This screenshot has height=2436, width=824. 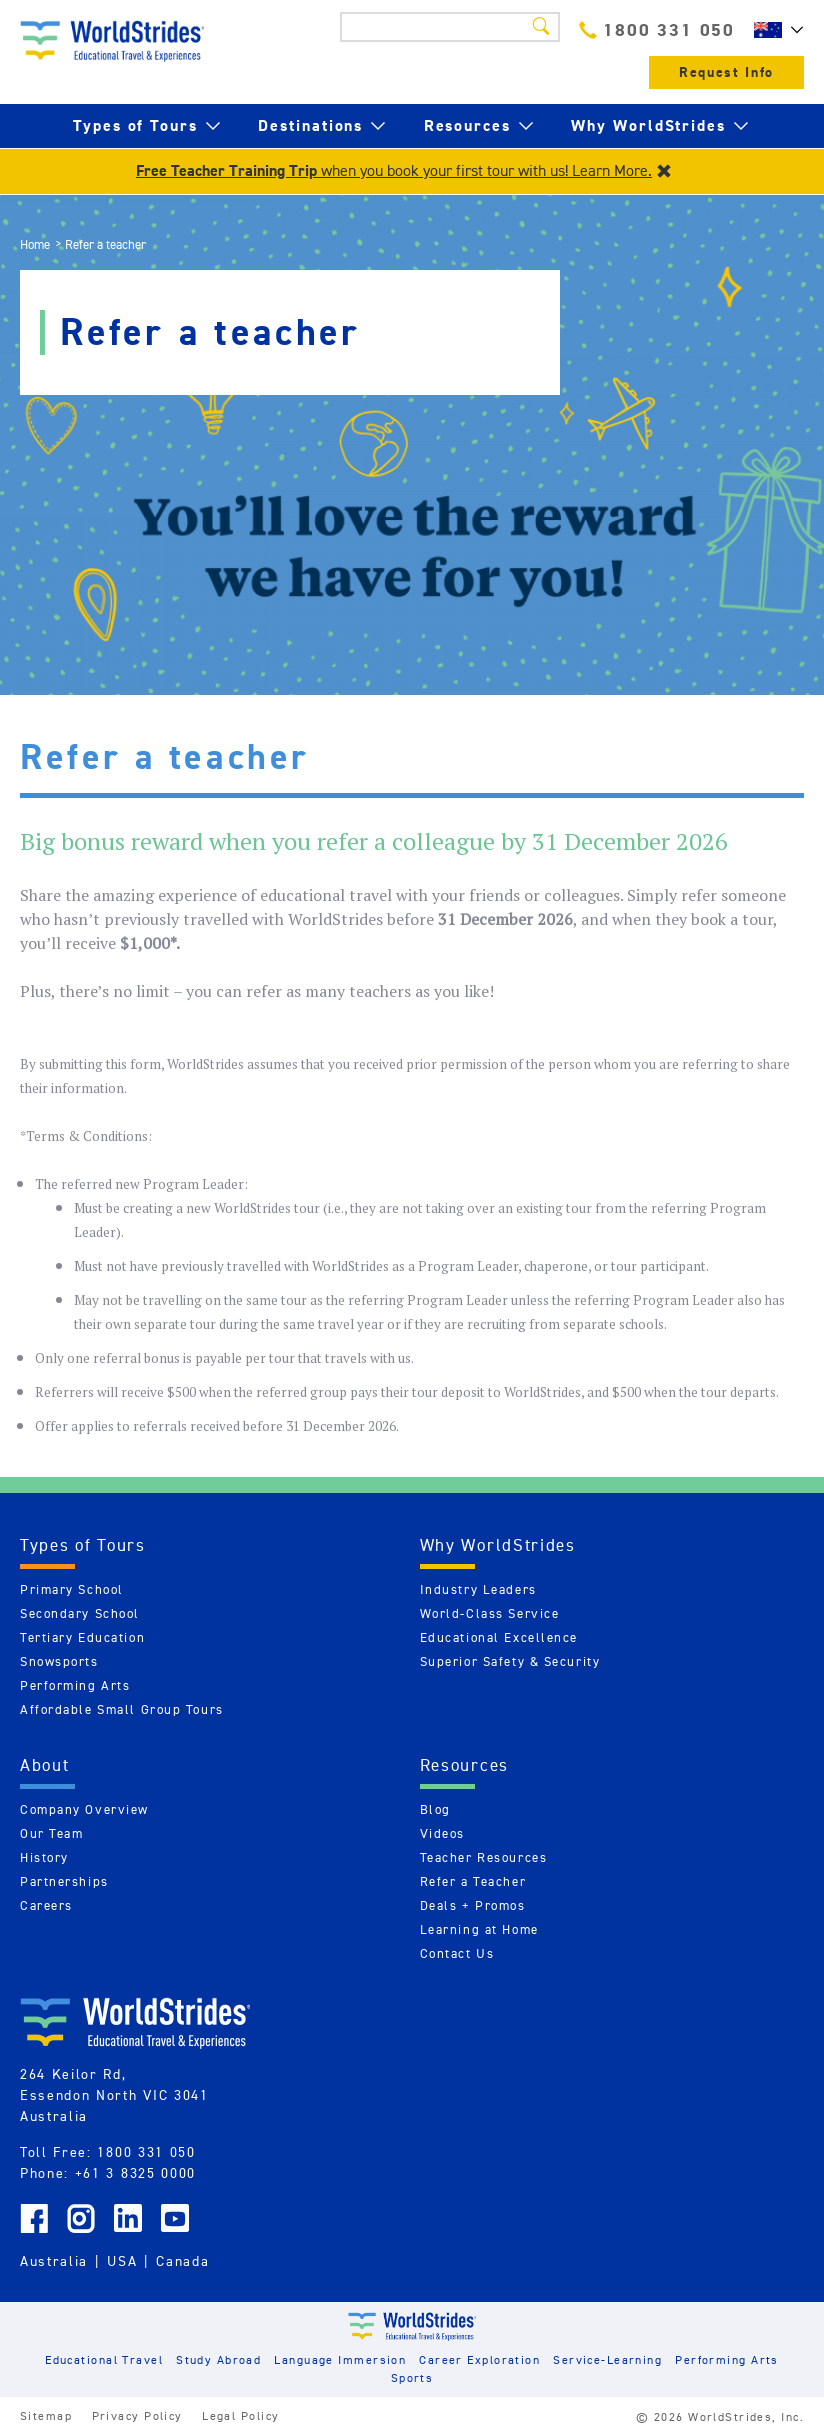 I want to click on Educational Excellence, so click(x=499, y=1637).